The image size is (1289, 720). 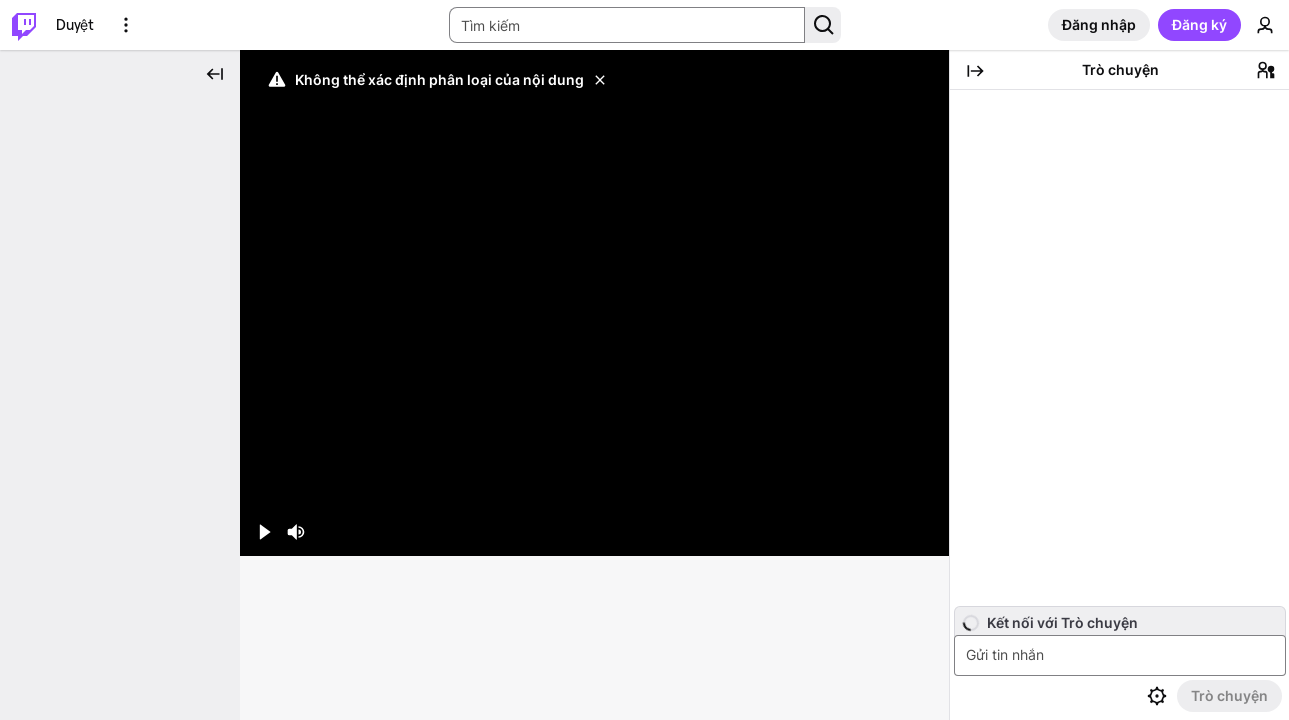 What do you see at coordinates (215, 74) in the screenshot?
I see `[Thu gọn điều hướng bên cạnh]` at bounding box center [215, 74].